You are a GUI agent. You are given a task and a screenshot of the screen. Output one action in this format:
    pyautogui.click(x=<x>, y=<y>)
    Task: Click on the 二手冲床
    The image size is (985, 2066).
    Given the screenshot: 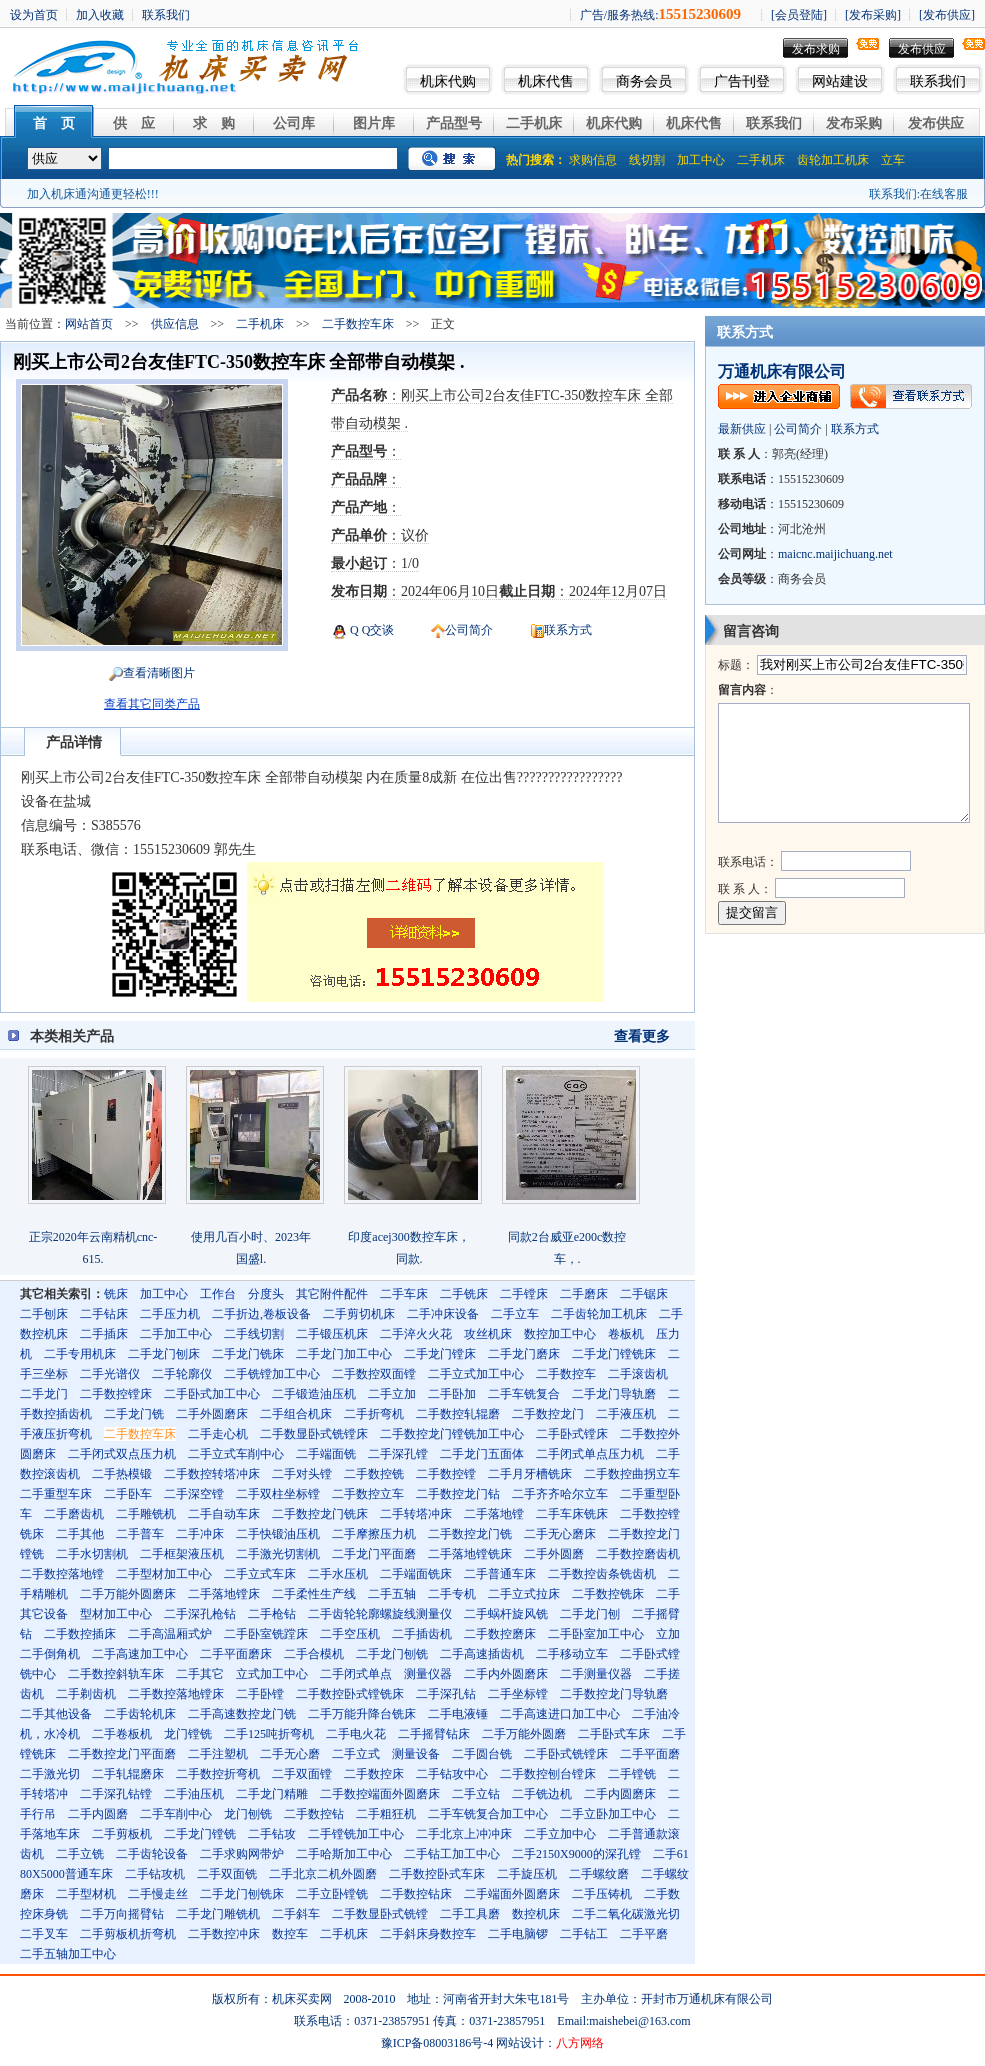 What is the action you would take?
    pyautogui.click(x=200, y=1534)
    